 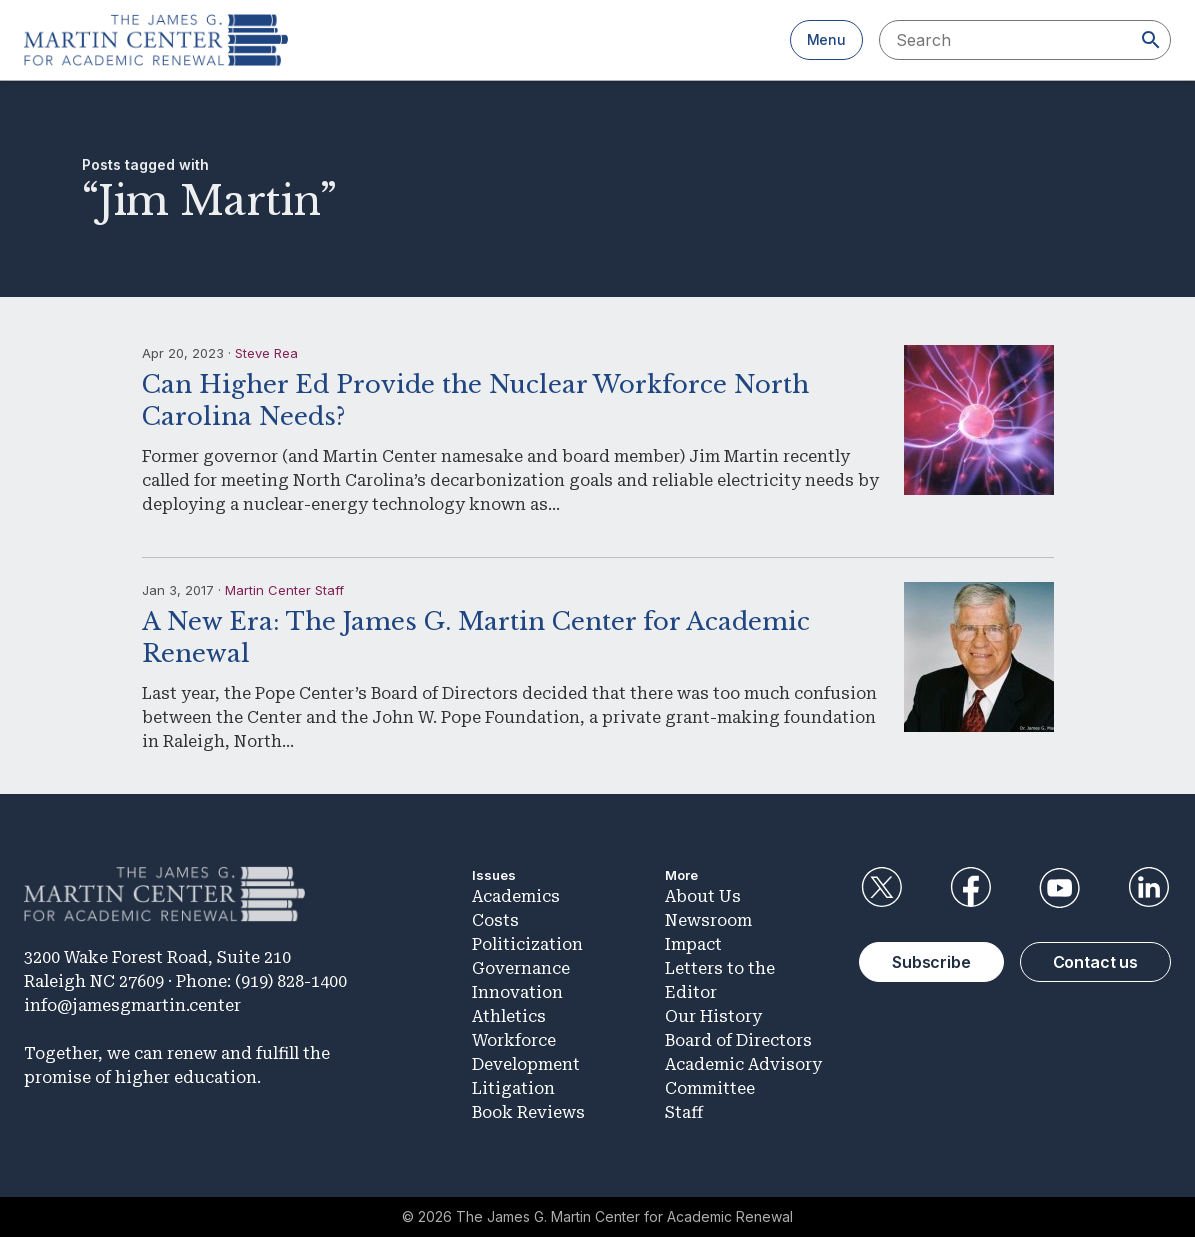 I want to click on Staff, so click(x=684, y=1112).